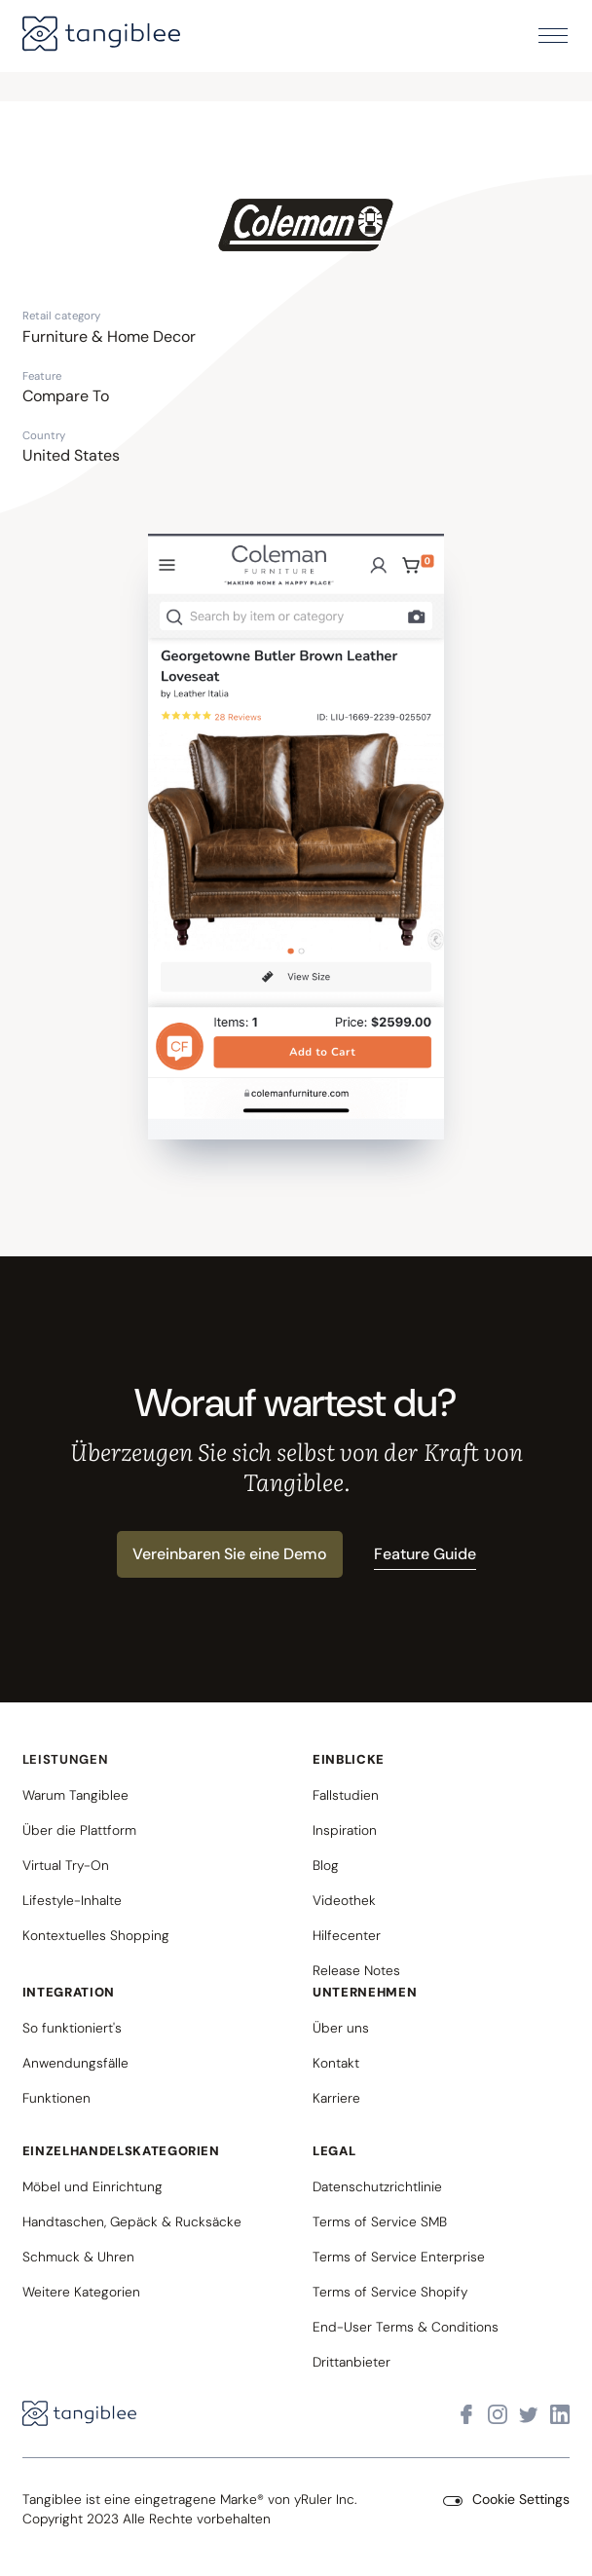 This screenshot has width=592, height=2576. What do you see at coordinates (377, 2186) in the screenshot?
I see `Datenschutzrichtlinie` at bounding box center [377, 2186].